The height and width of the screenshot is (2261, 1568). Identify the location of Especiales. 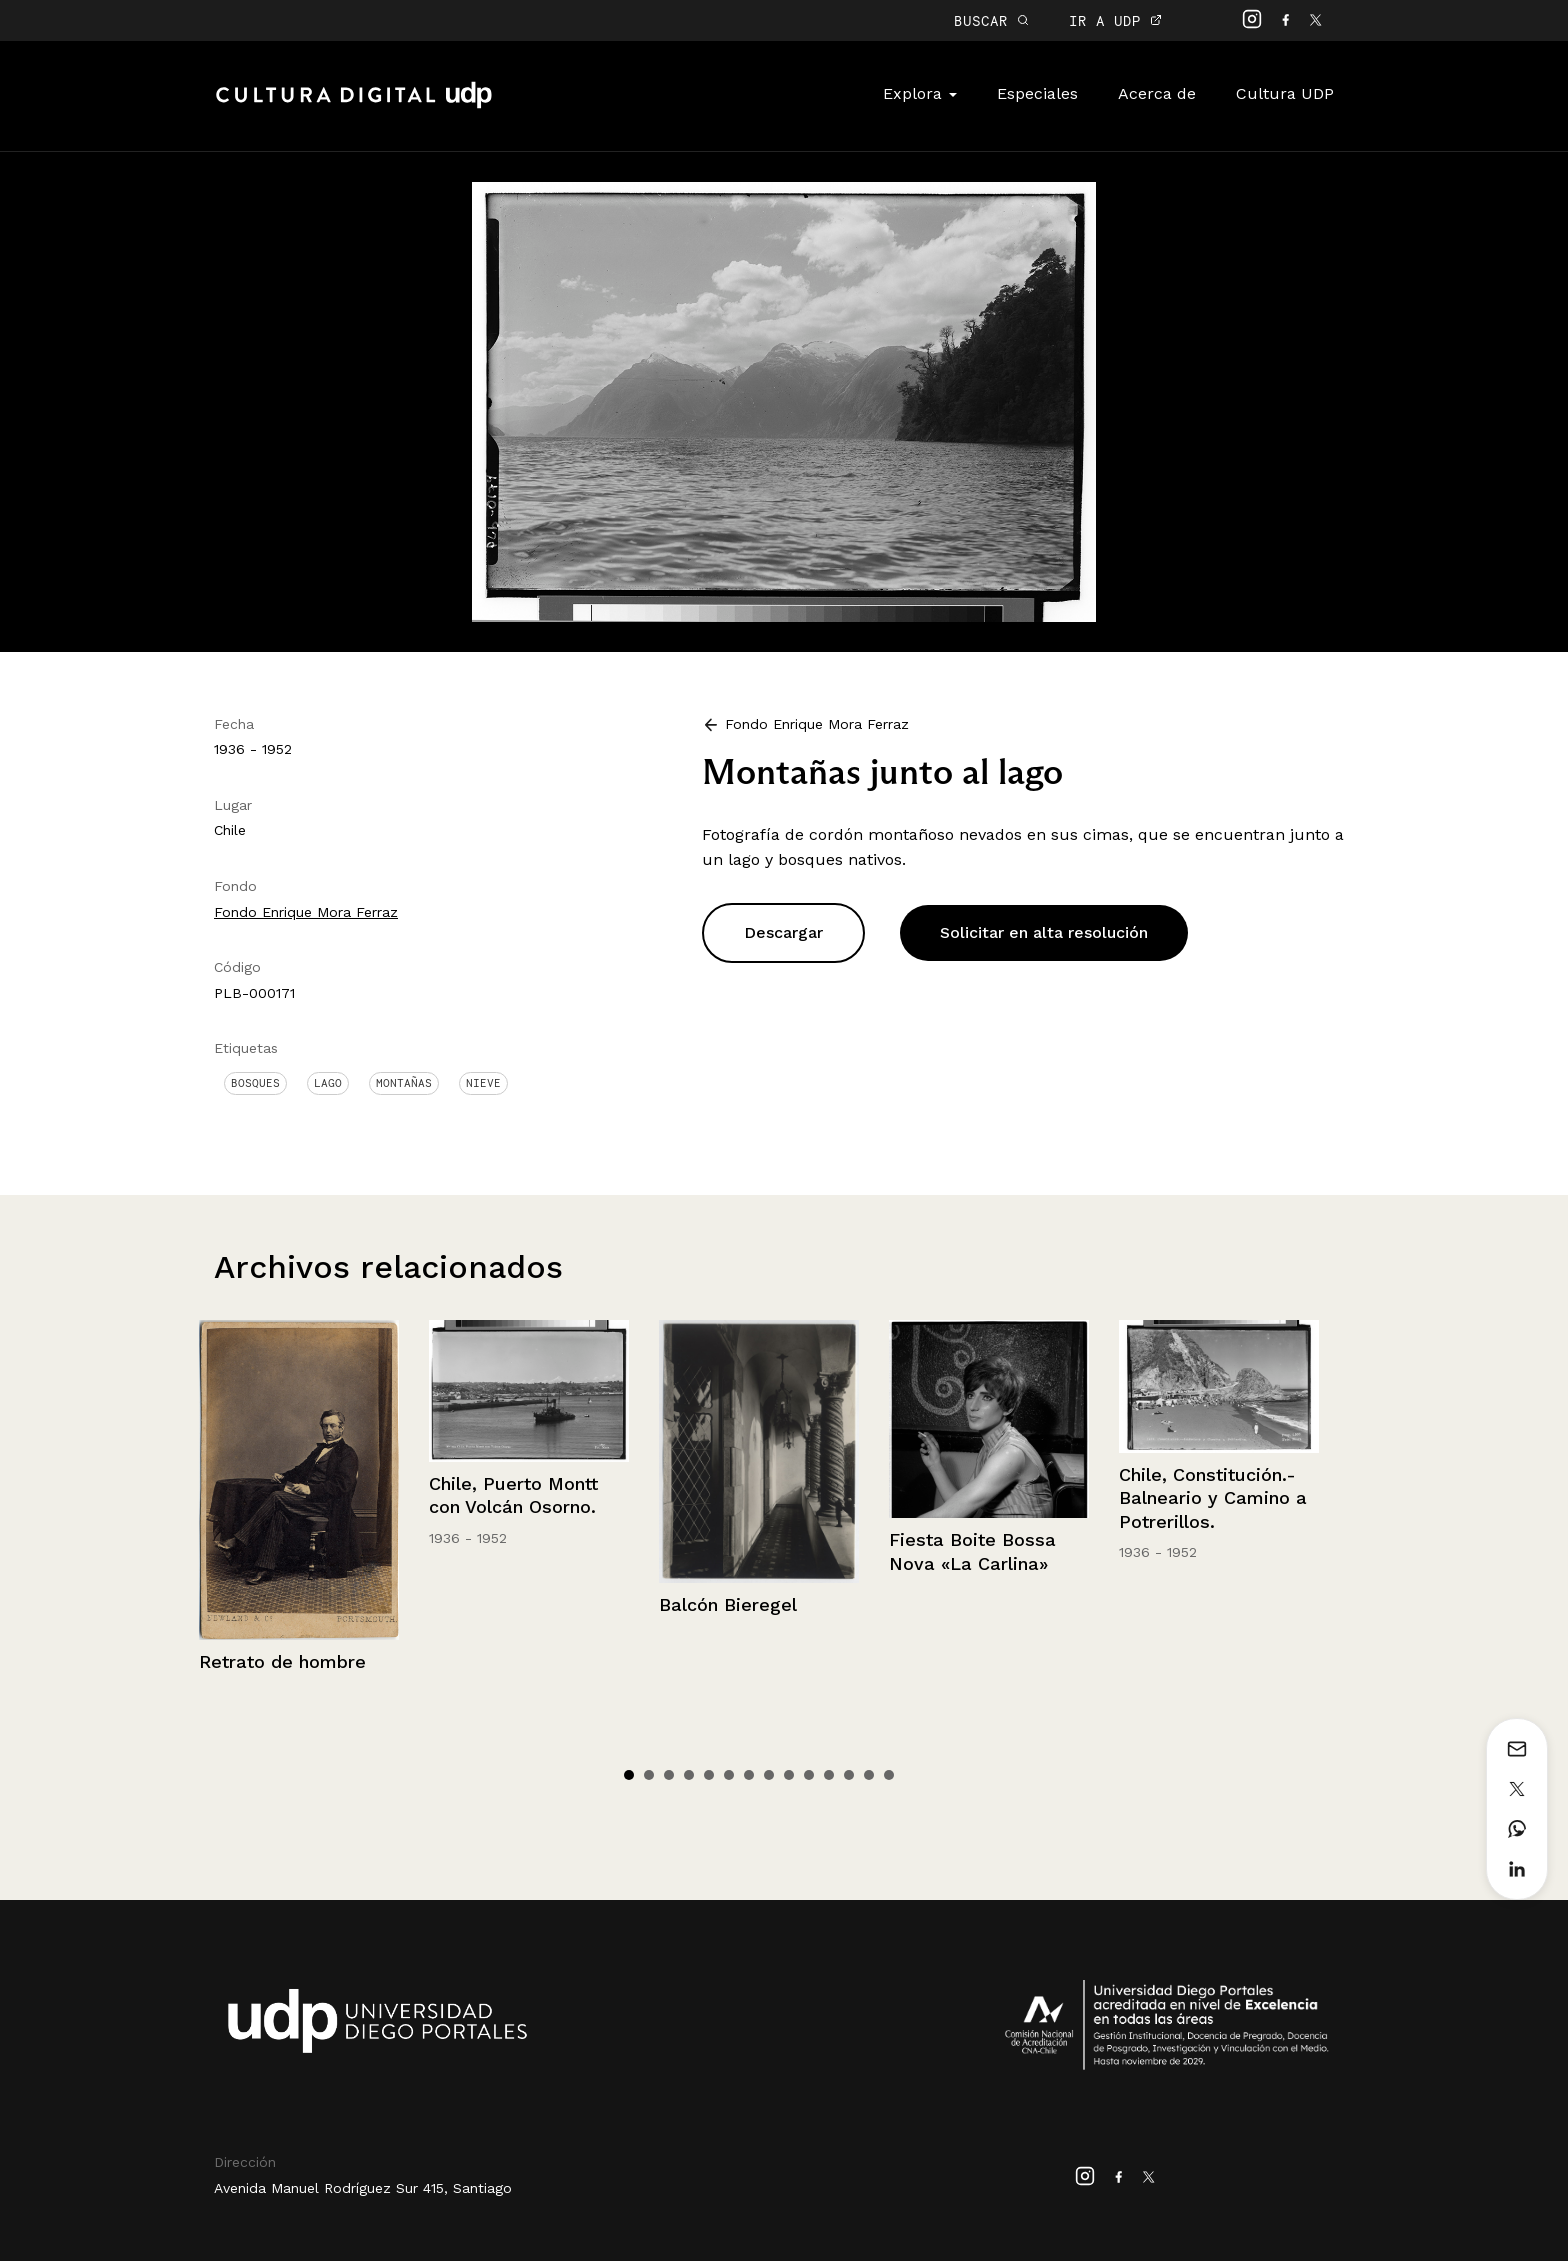
(1037, 93).